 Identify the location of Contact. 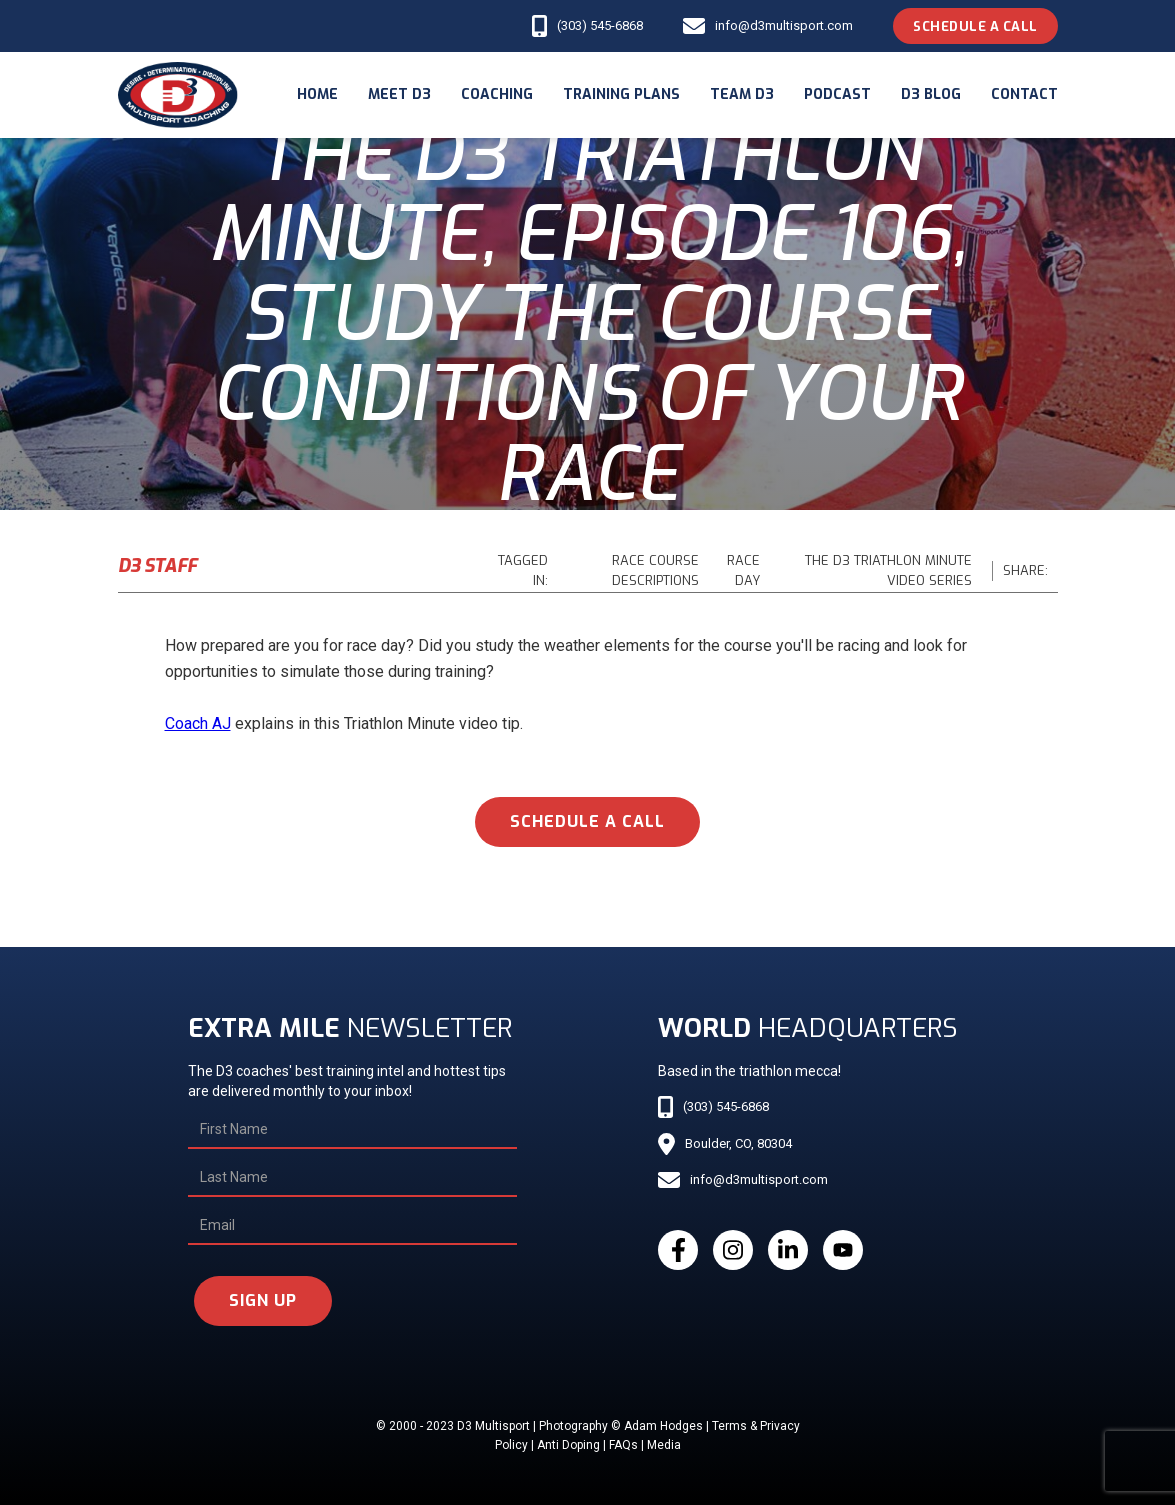
(1024, 94).